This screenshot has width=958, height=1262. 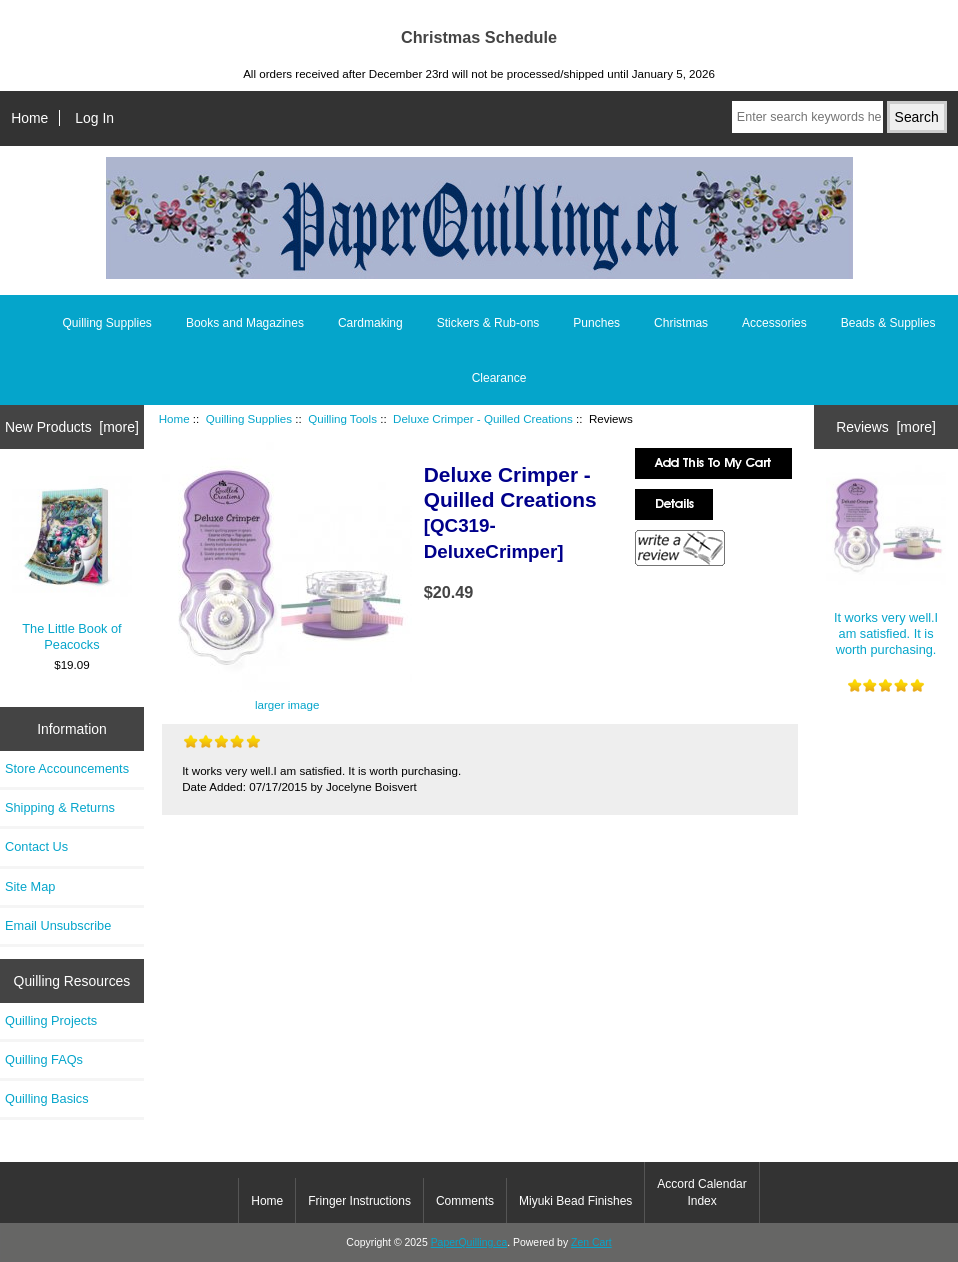 I want to click on Site Map, so click(x=30, y=886).